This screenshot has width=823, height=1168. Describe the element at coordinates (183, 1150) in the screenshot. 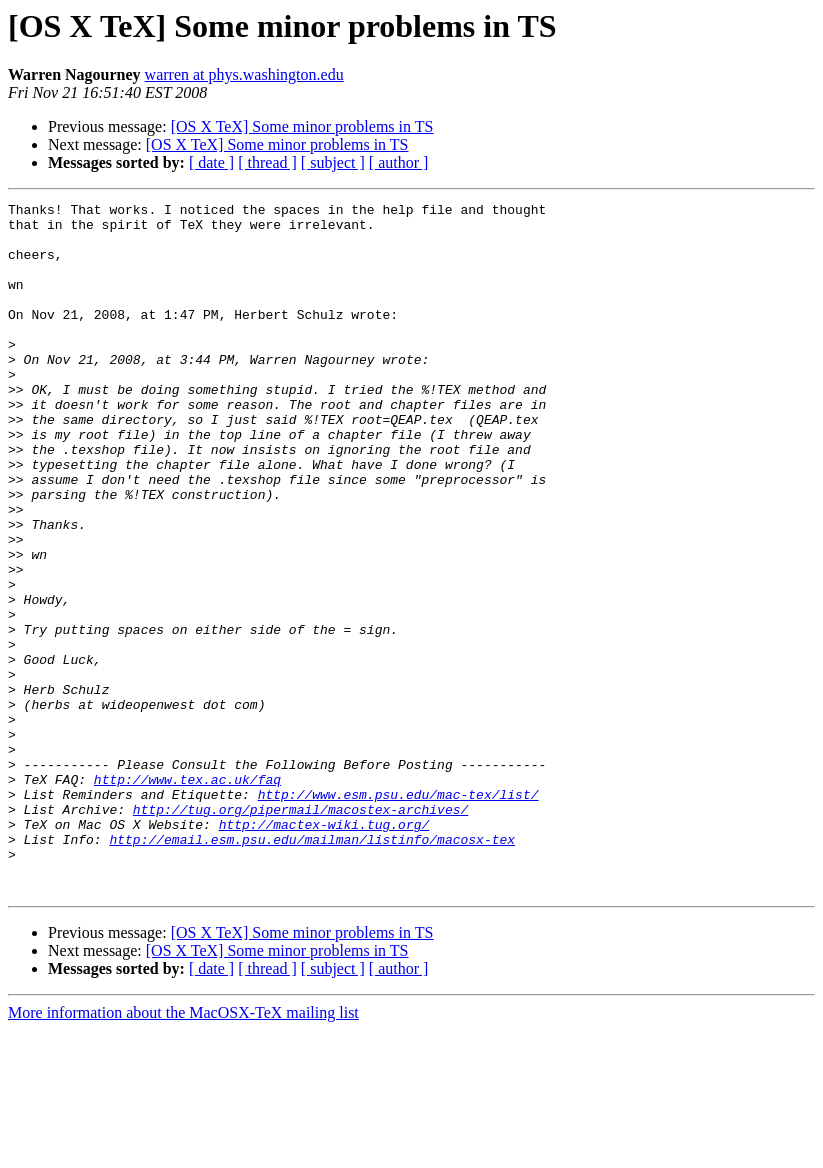

I see `More information about the MacOSX-TeX mailing list` at that location.